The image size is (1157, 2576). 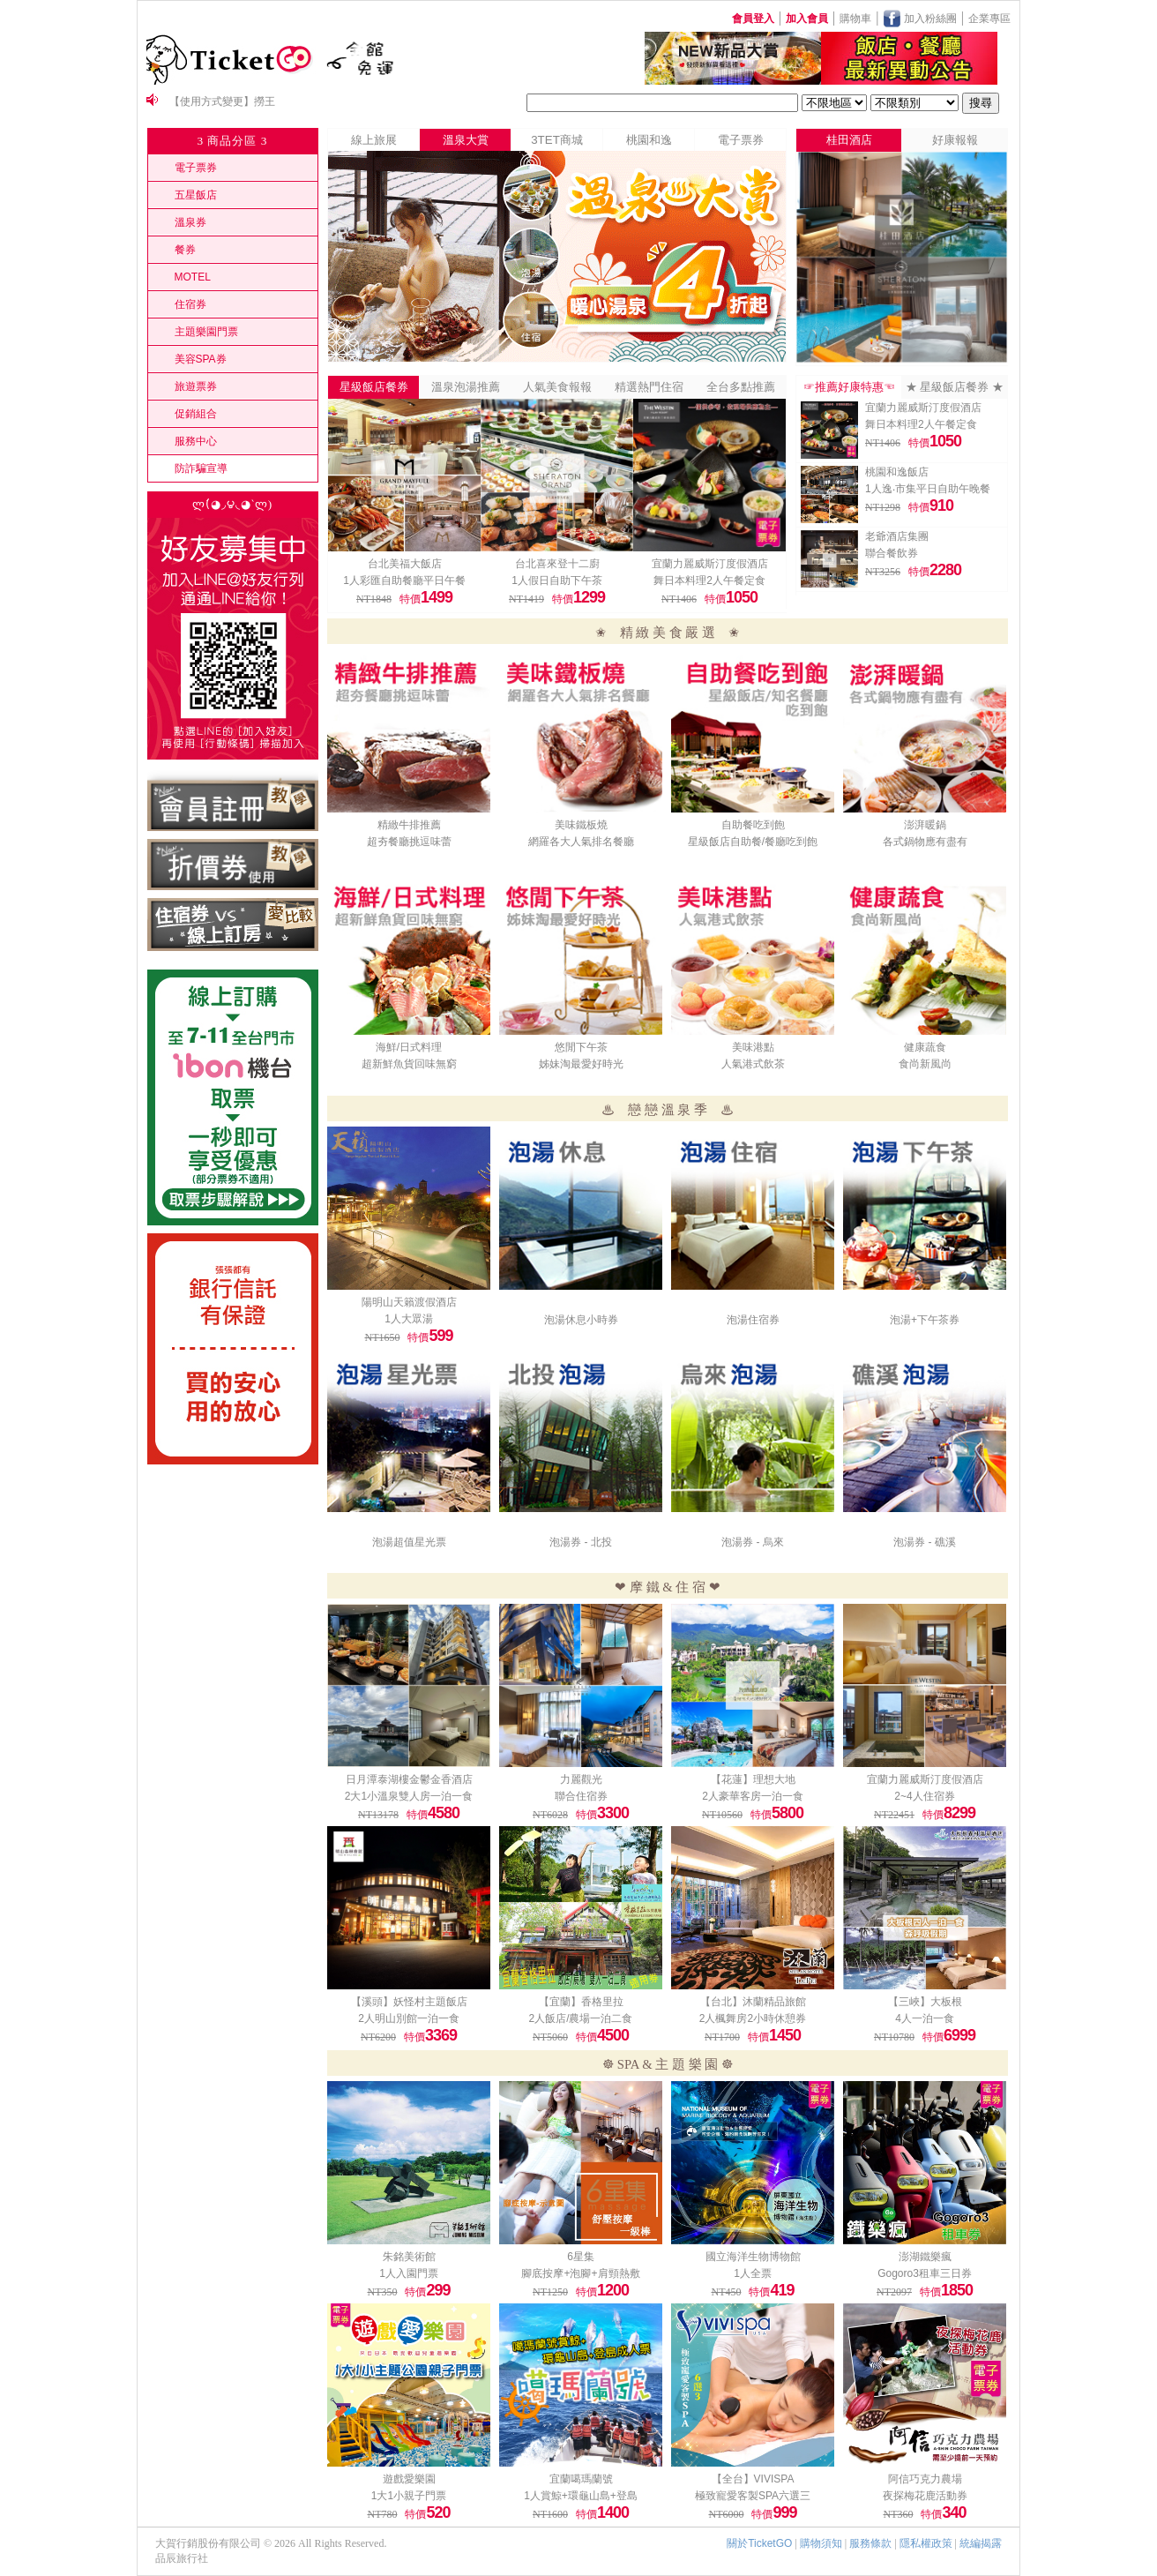 I want to click on 國立海洋生物博物館, so click(x=753, y=2256).